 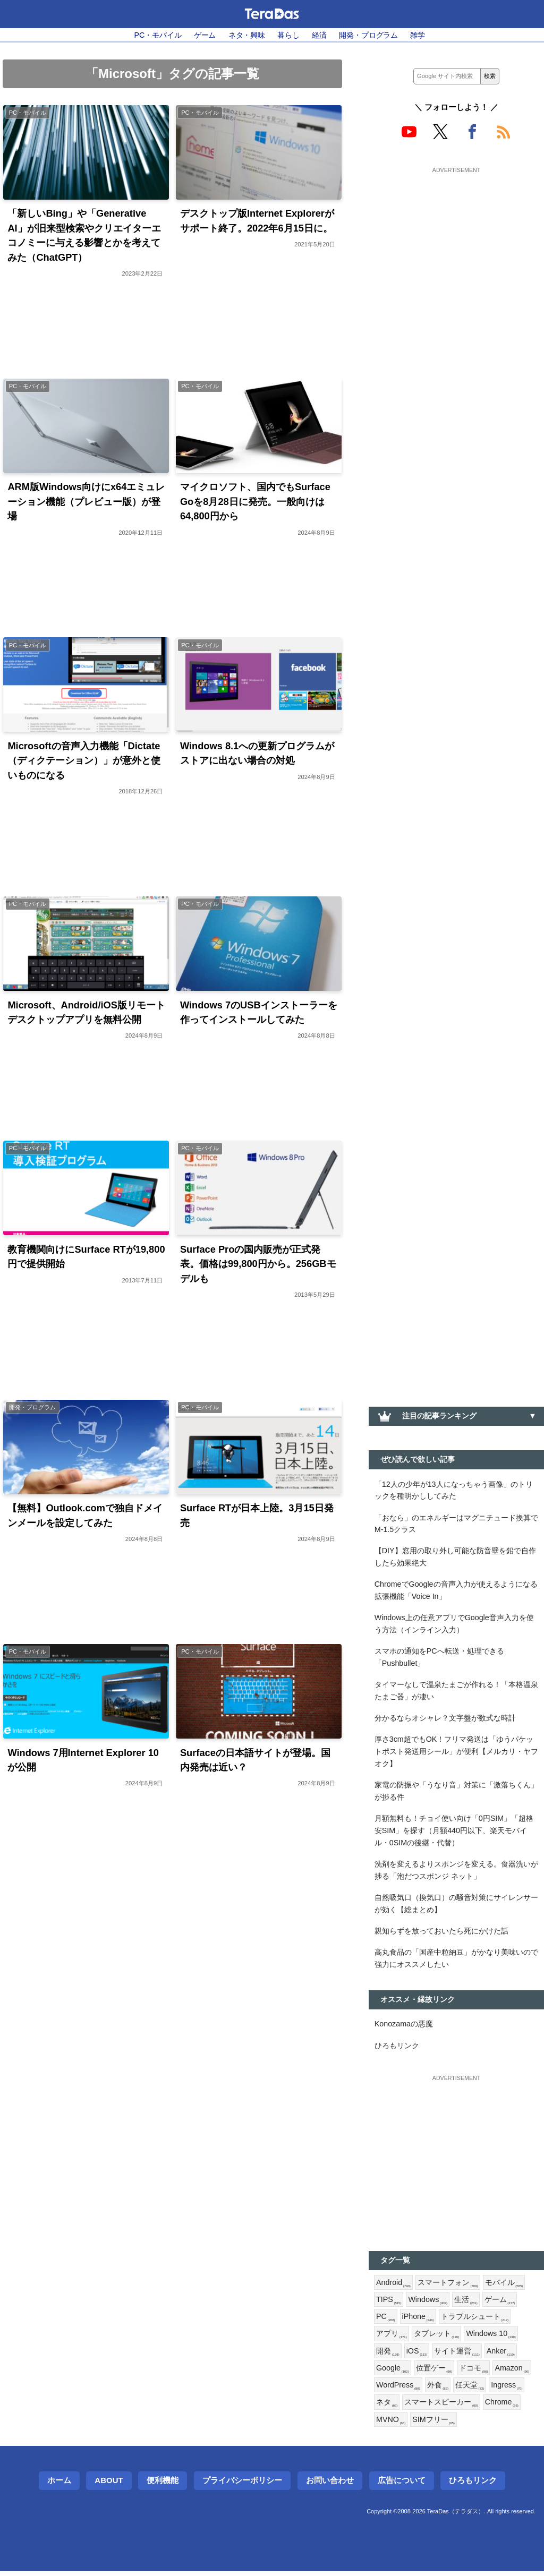 I want to click on 便利機能, so click(x=162, y=2484).